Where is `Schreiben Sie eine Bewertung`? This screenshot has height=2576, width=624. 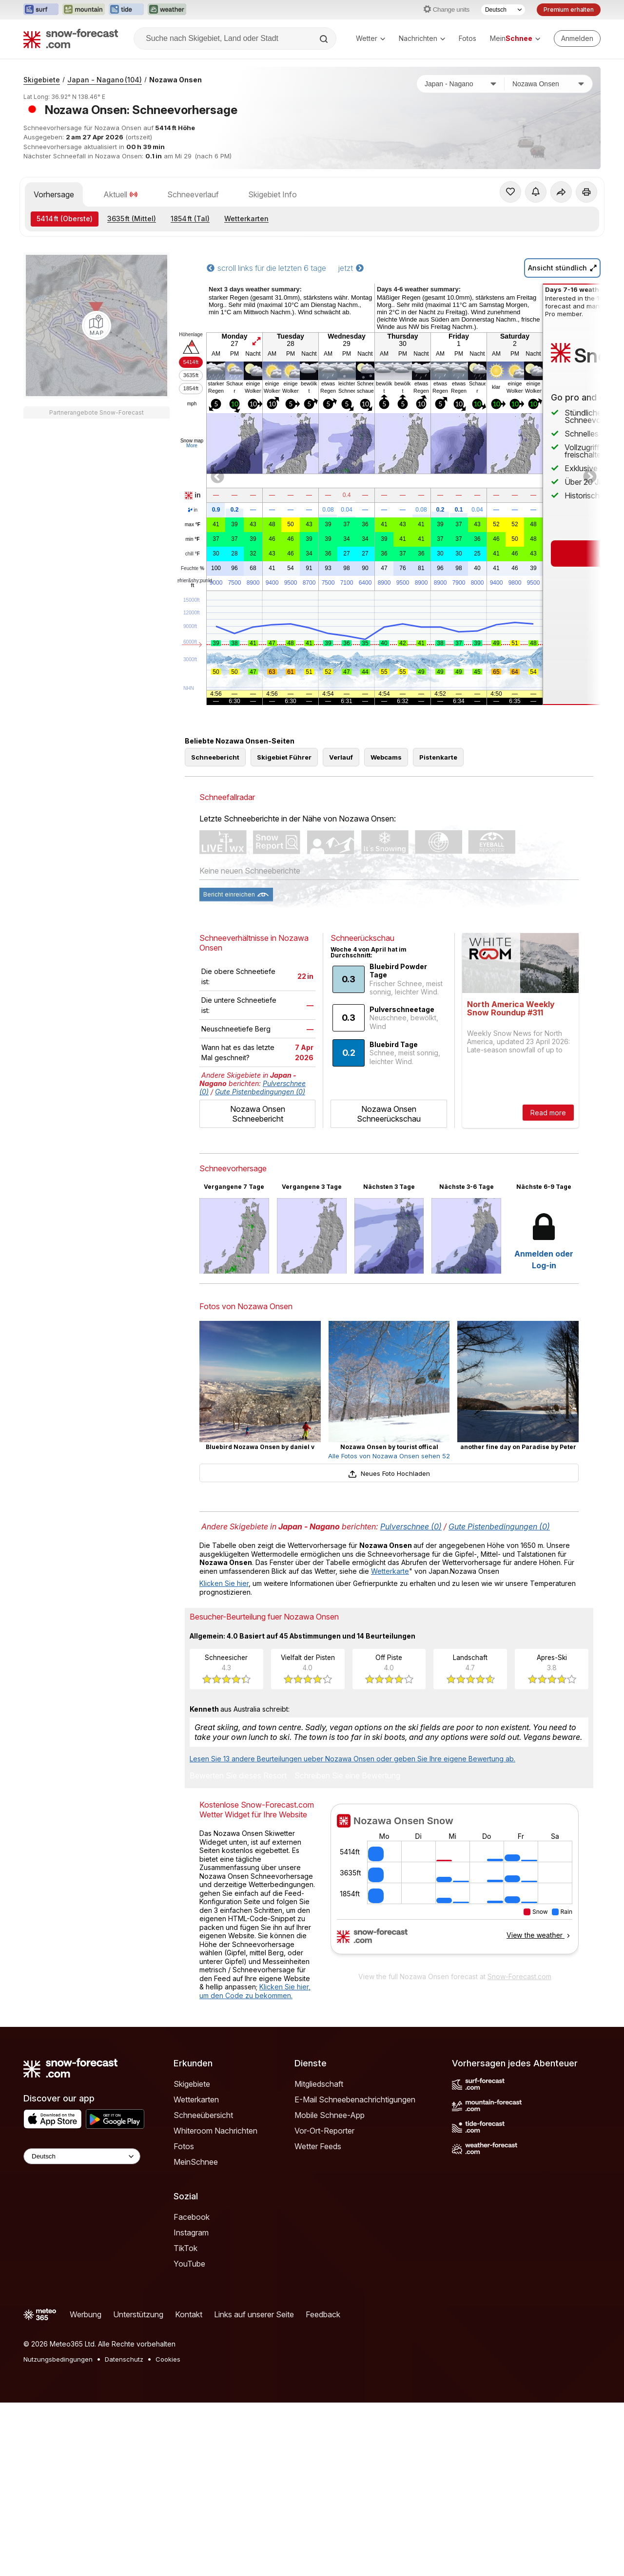 Schreiben Sie eine Bewertung is located at coordinates (347, 1776).